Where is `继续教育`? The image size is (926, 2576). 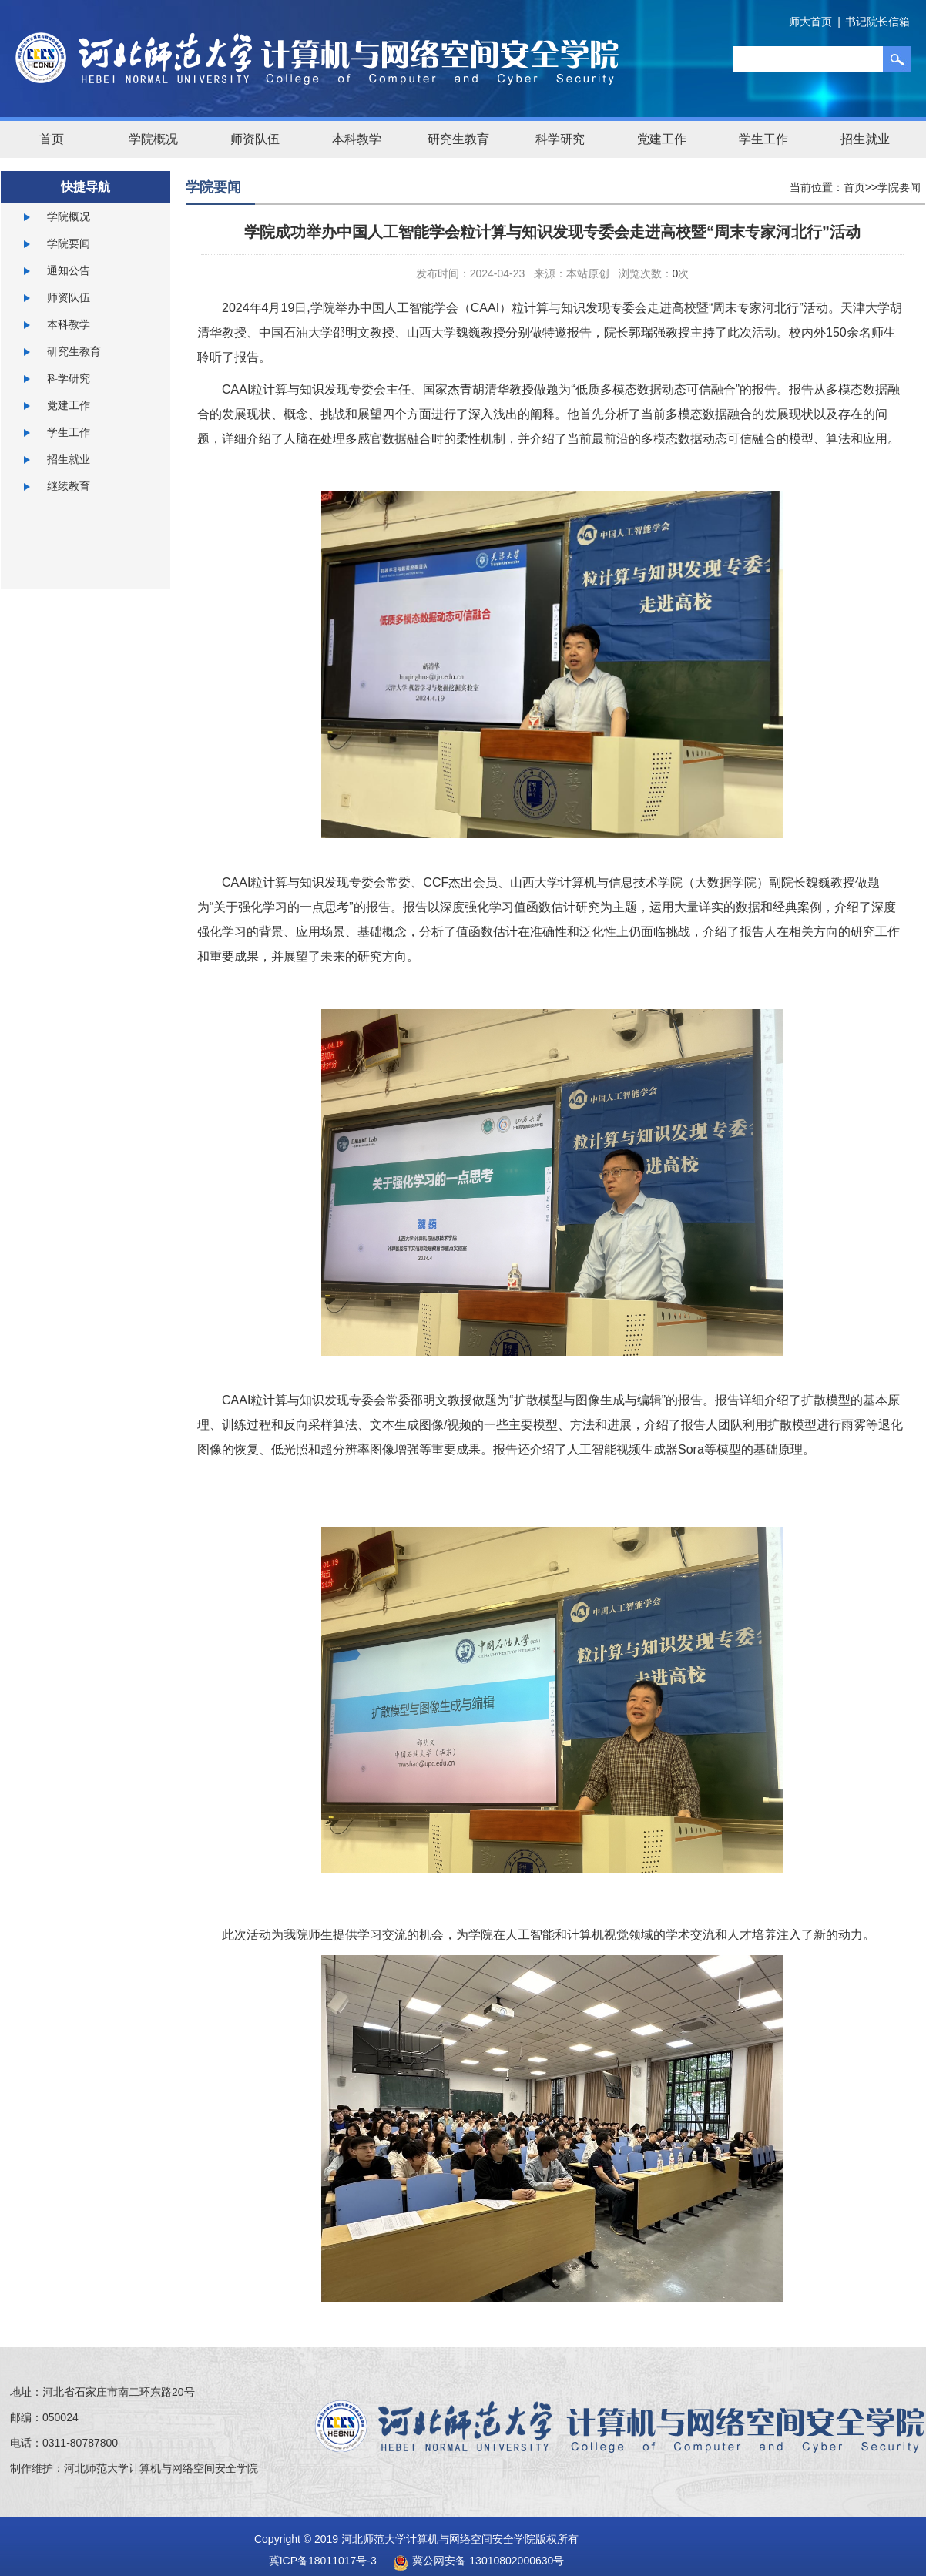 继续教育 is located at coordinates (68, 486).